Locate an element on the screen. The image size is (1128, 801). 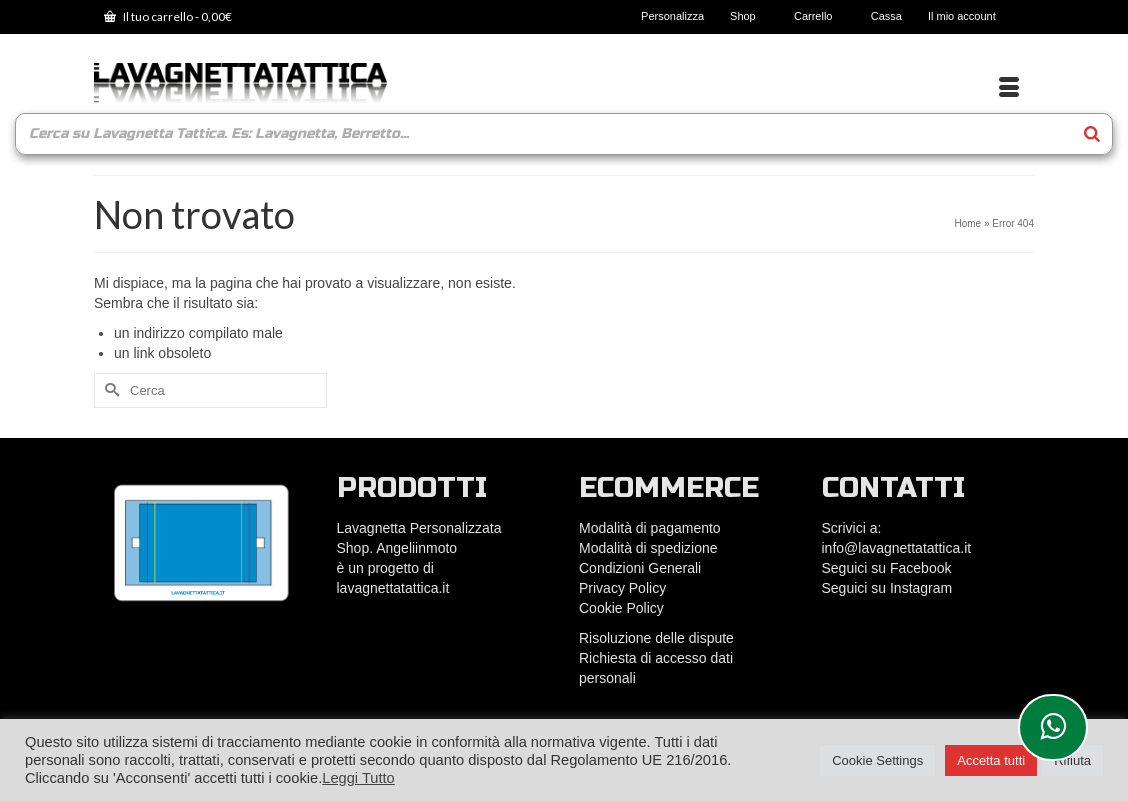
Personalizza is located at coordinates (672, 16).